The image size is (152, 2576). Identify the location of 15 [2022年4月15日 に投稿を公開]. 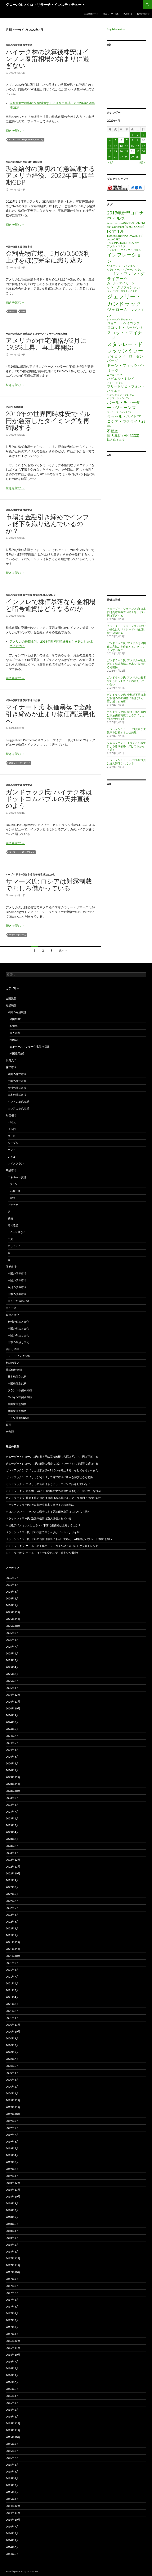
(132, 145).